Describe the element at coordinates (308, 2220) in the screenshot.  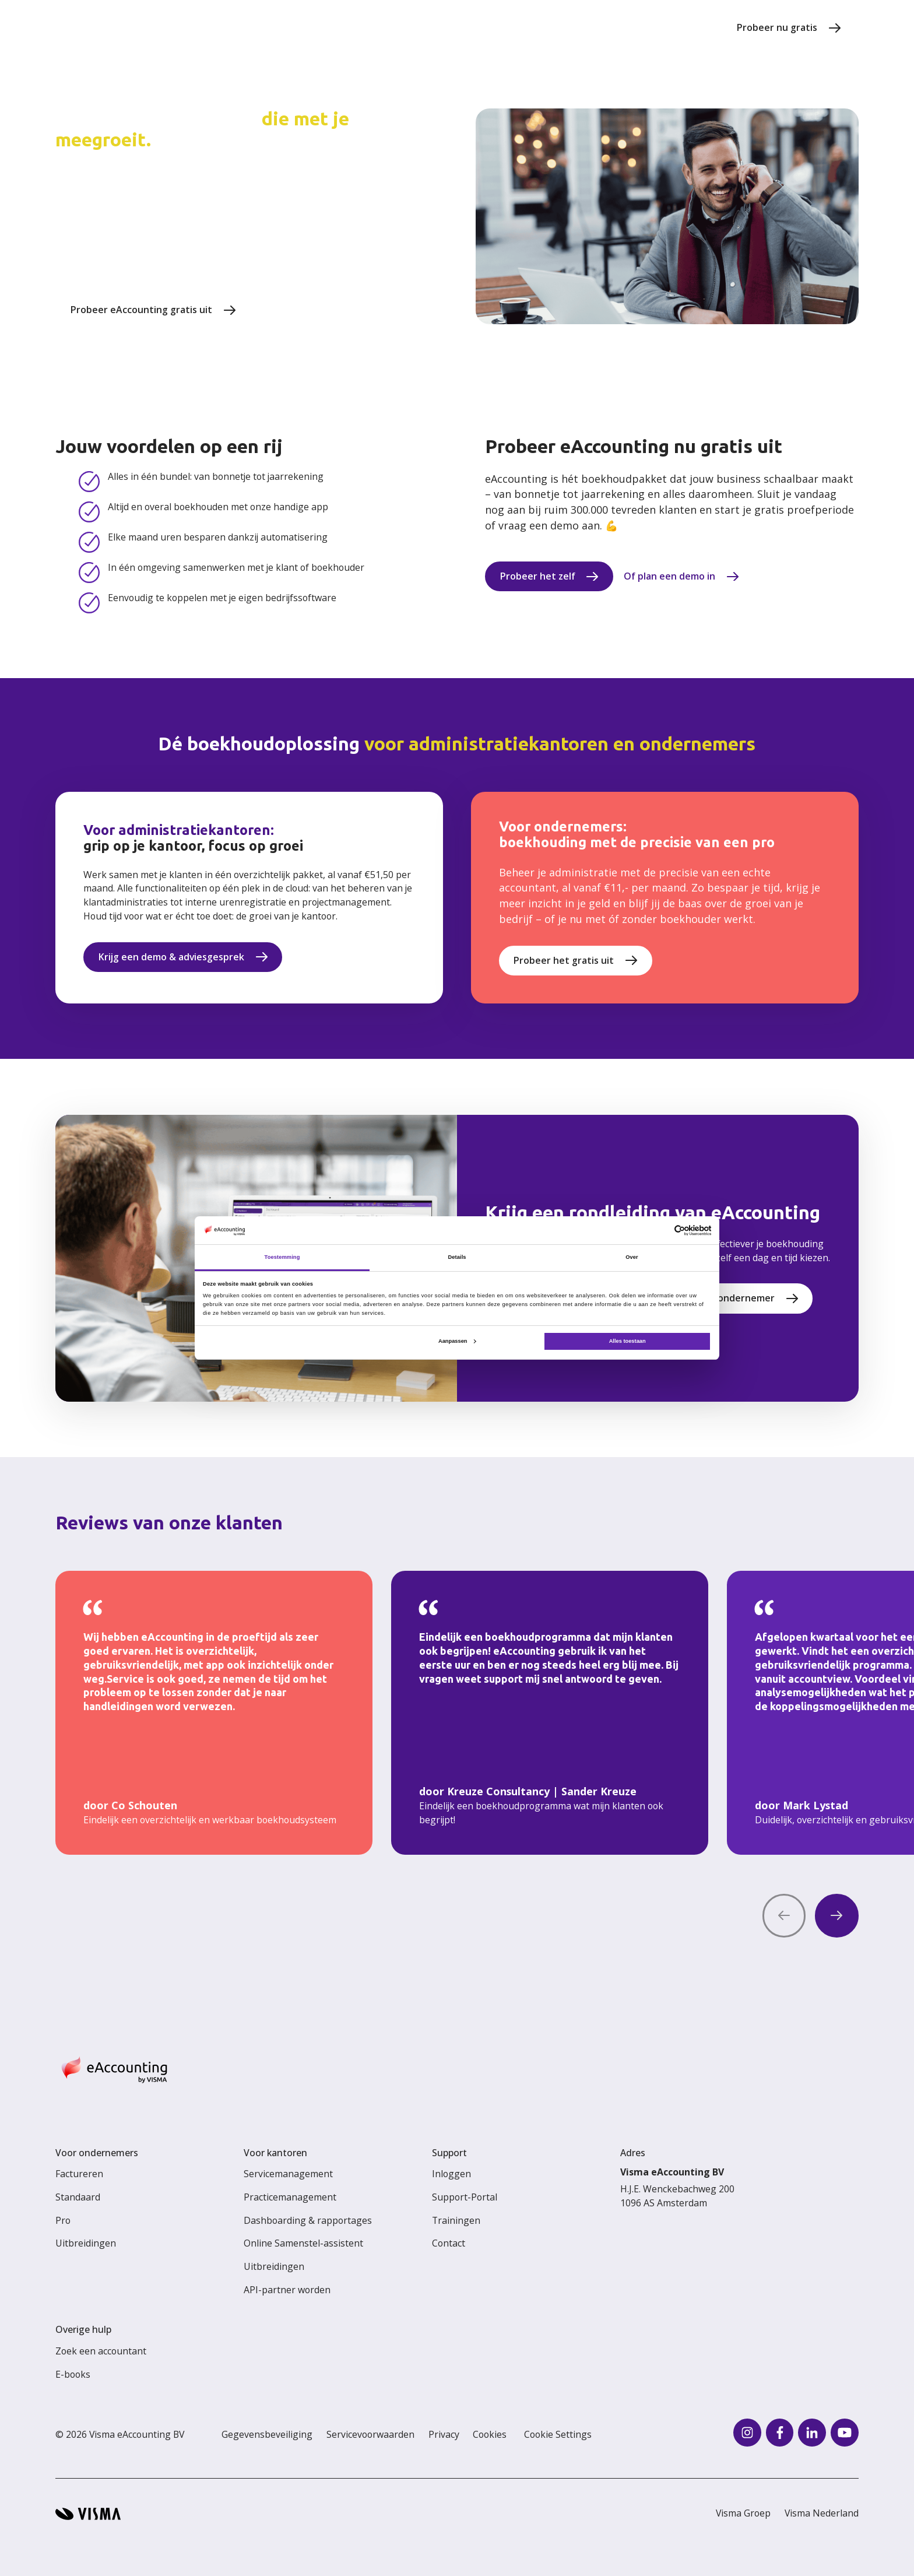
I see `Dashboarding & rapportages` at that location.